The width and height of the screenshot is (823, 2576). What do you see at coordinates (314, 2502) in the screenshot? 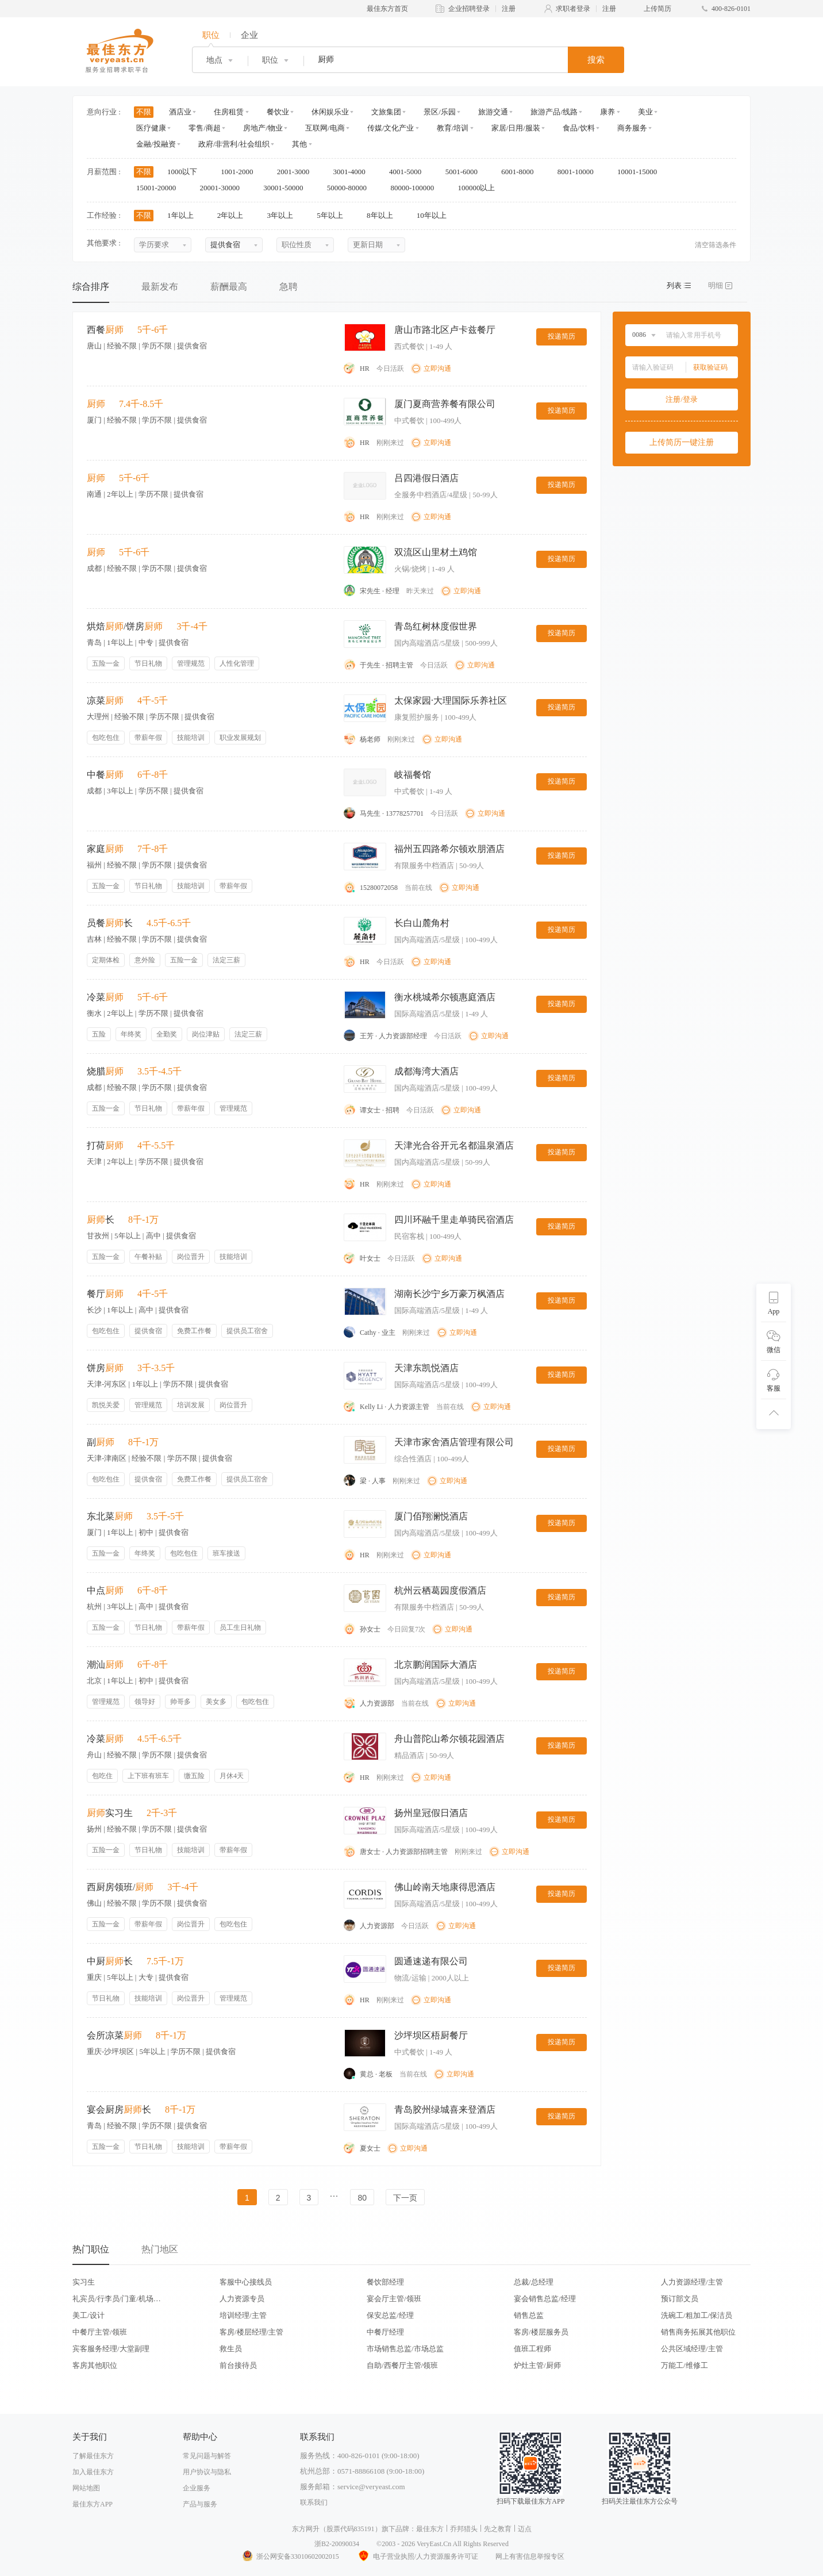
I see `联系我们` at bounding box center [314, 2502].